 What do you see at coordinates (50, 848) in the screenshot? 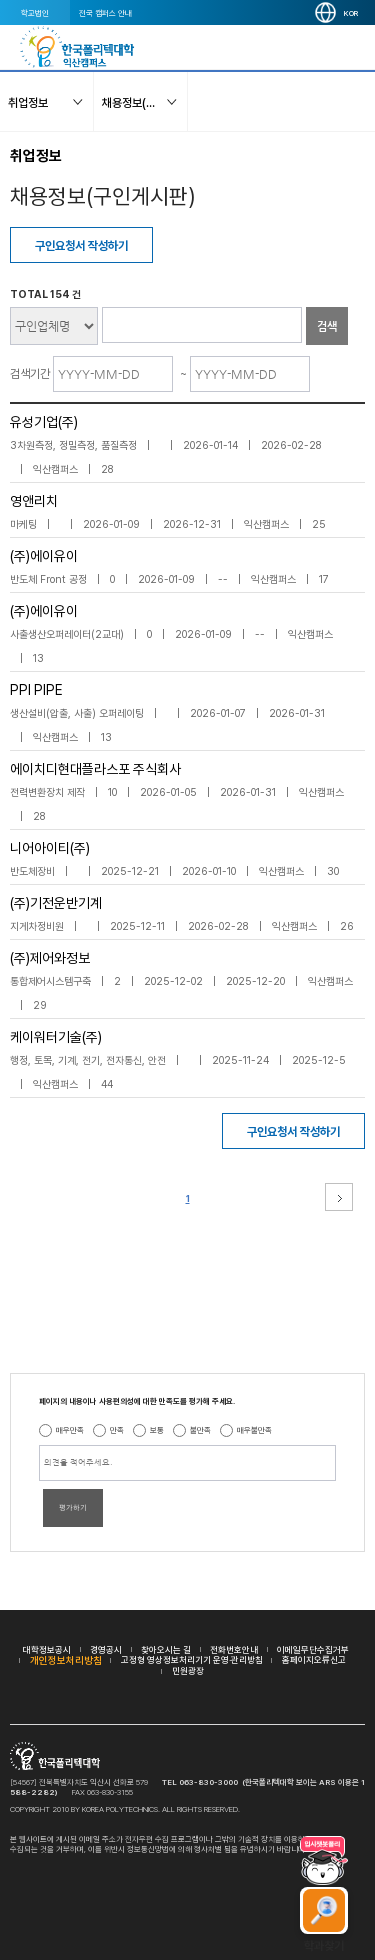
I see `니어아이티(주)` at bounding box center [50, 848].